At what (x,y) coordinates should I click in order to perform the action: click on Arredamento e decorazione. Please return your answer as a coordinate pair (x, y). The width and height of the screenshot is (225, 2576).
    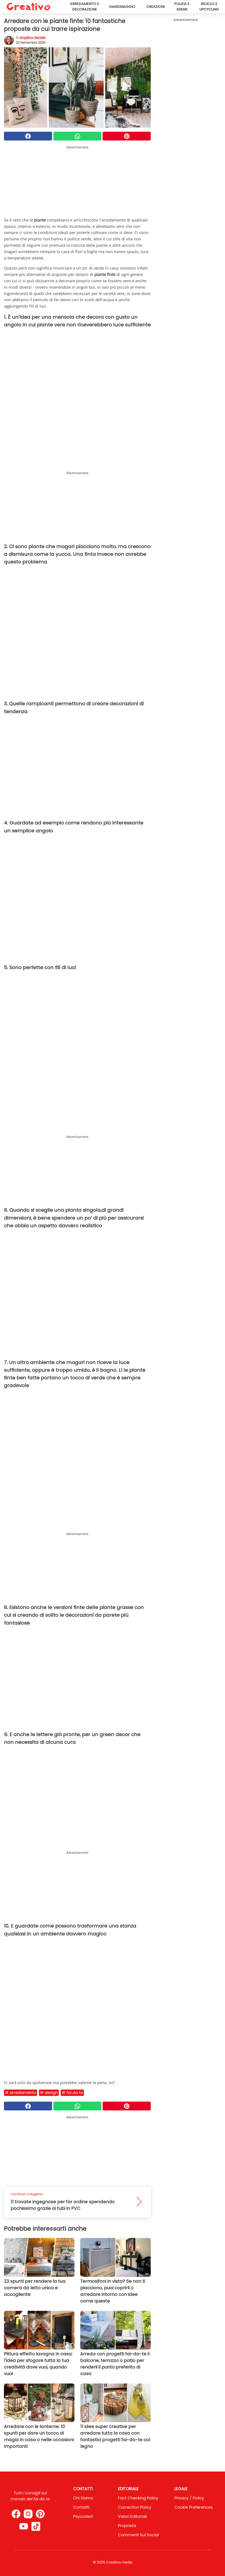
    Looking at the image, I should click on (84, 6).